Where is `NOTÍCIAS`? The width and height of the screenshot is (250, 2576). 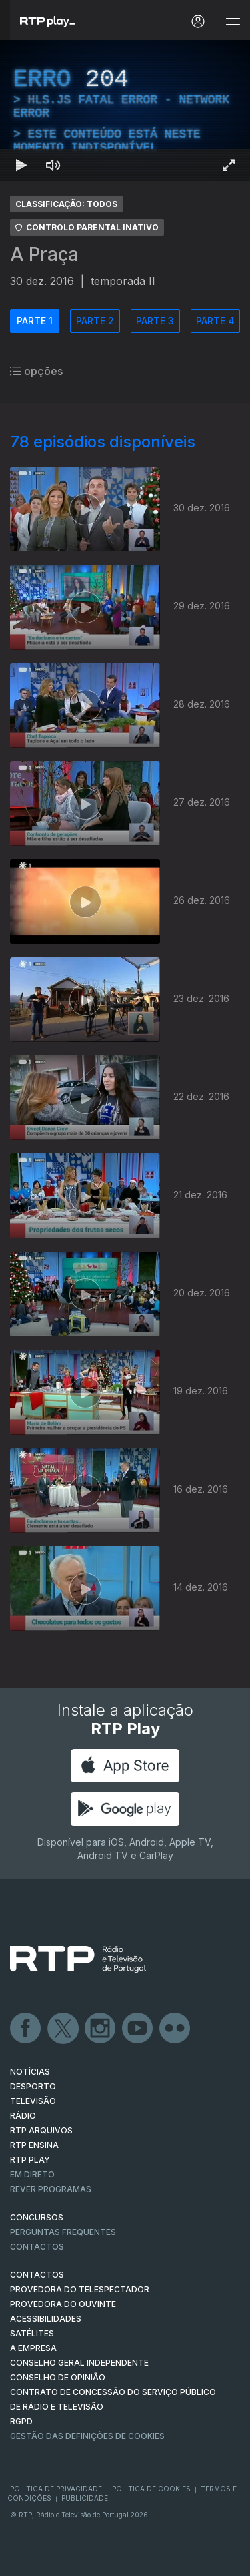
NOTÍCIAS is located at coordinates (30, 2072).